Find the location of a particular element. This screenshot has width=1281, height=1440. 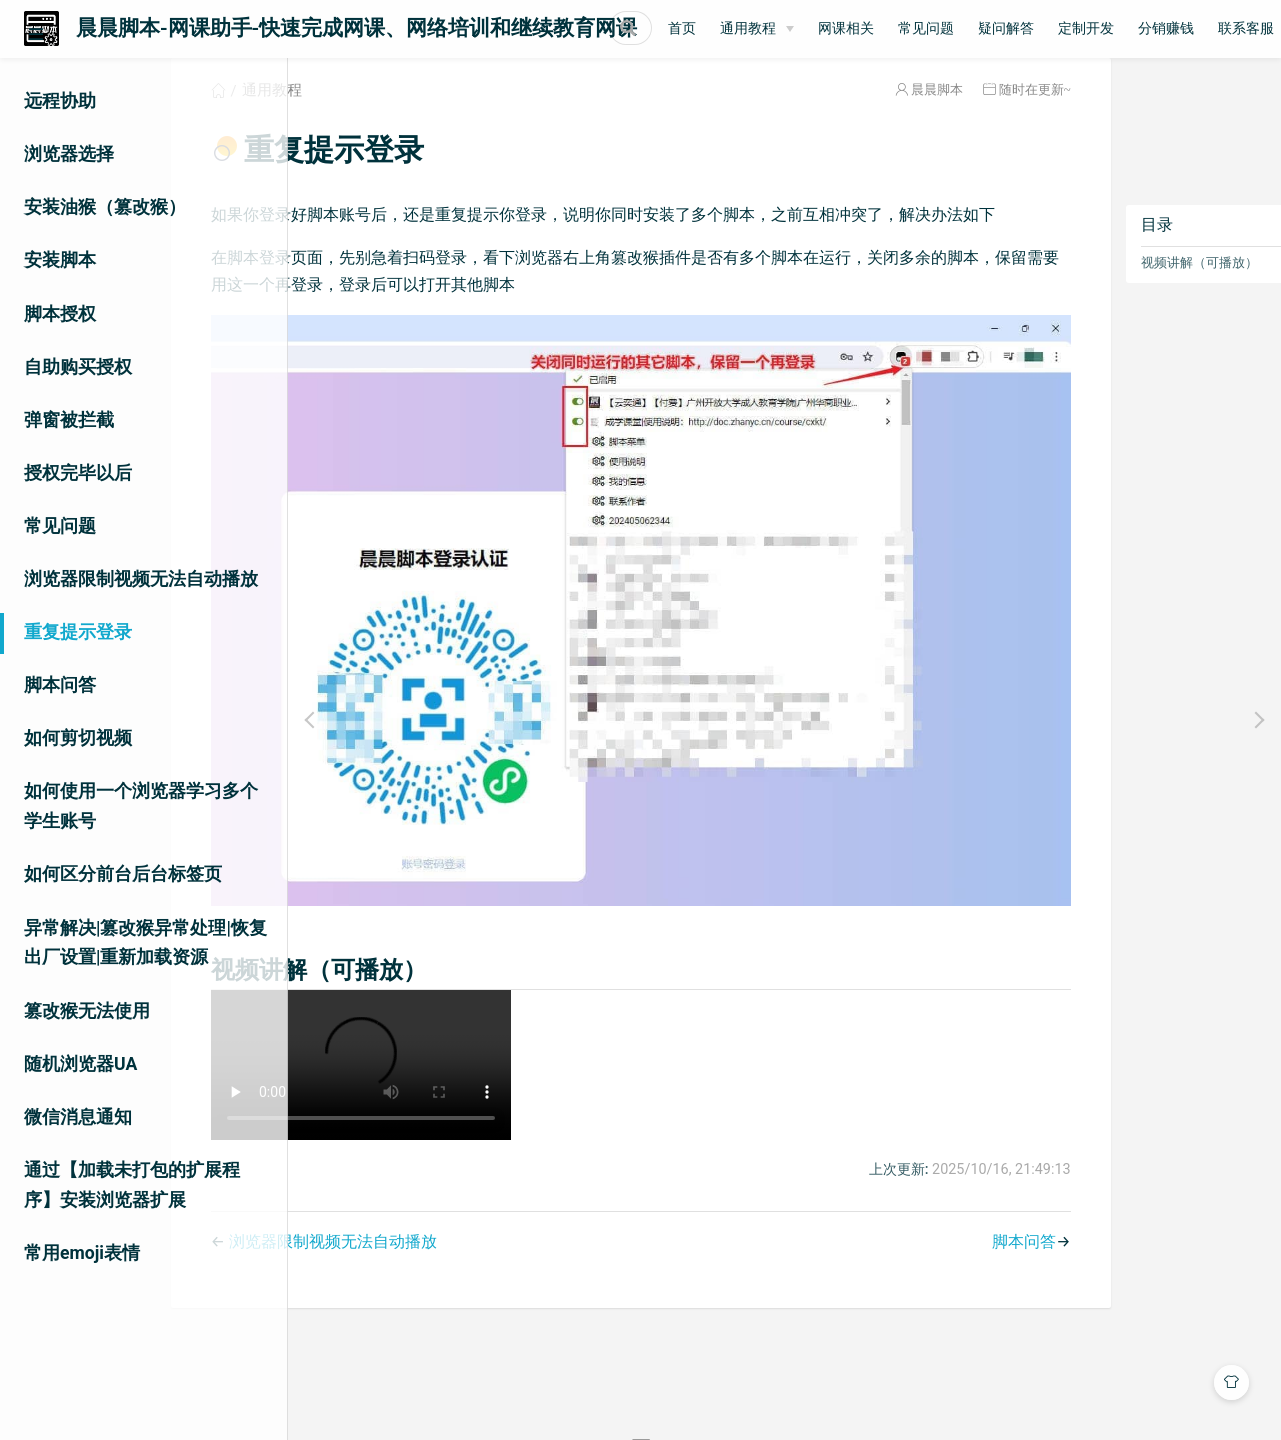

微信消息通知 is located at coordinates (78, 1117).